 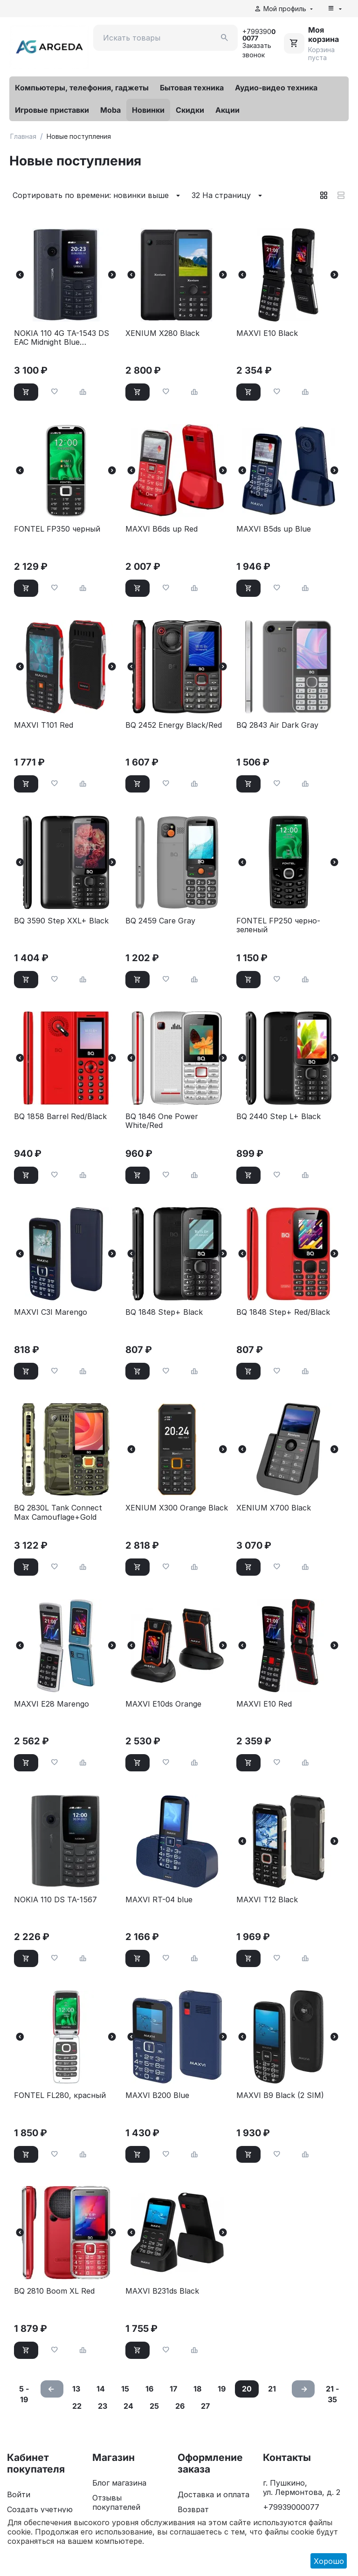 What do you see at coordinates (58, 1512) in the screenshot?
I see `BQ 2830L Tank Connect Max Camouflage+Gold` at bounding box center [58, 1512].